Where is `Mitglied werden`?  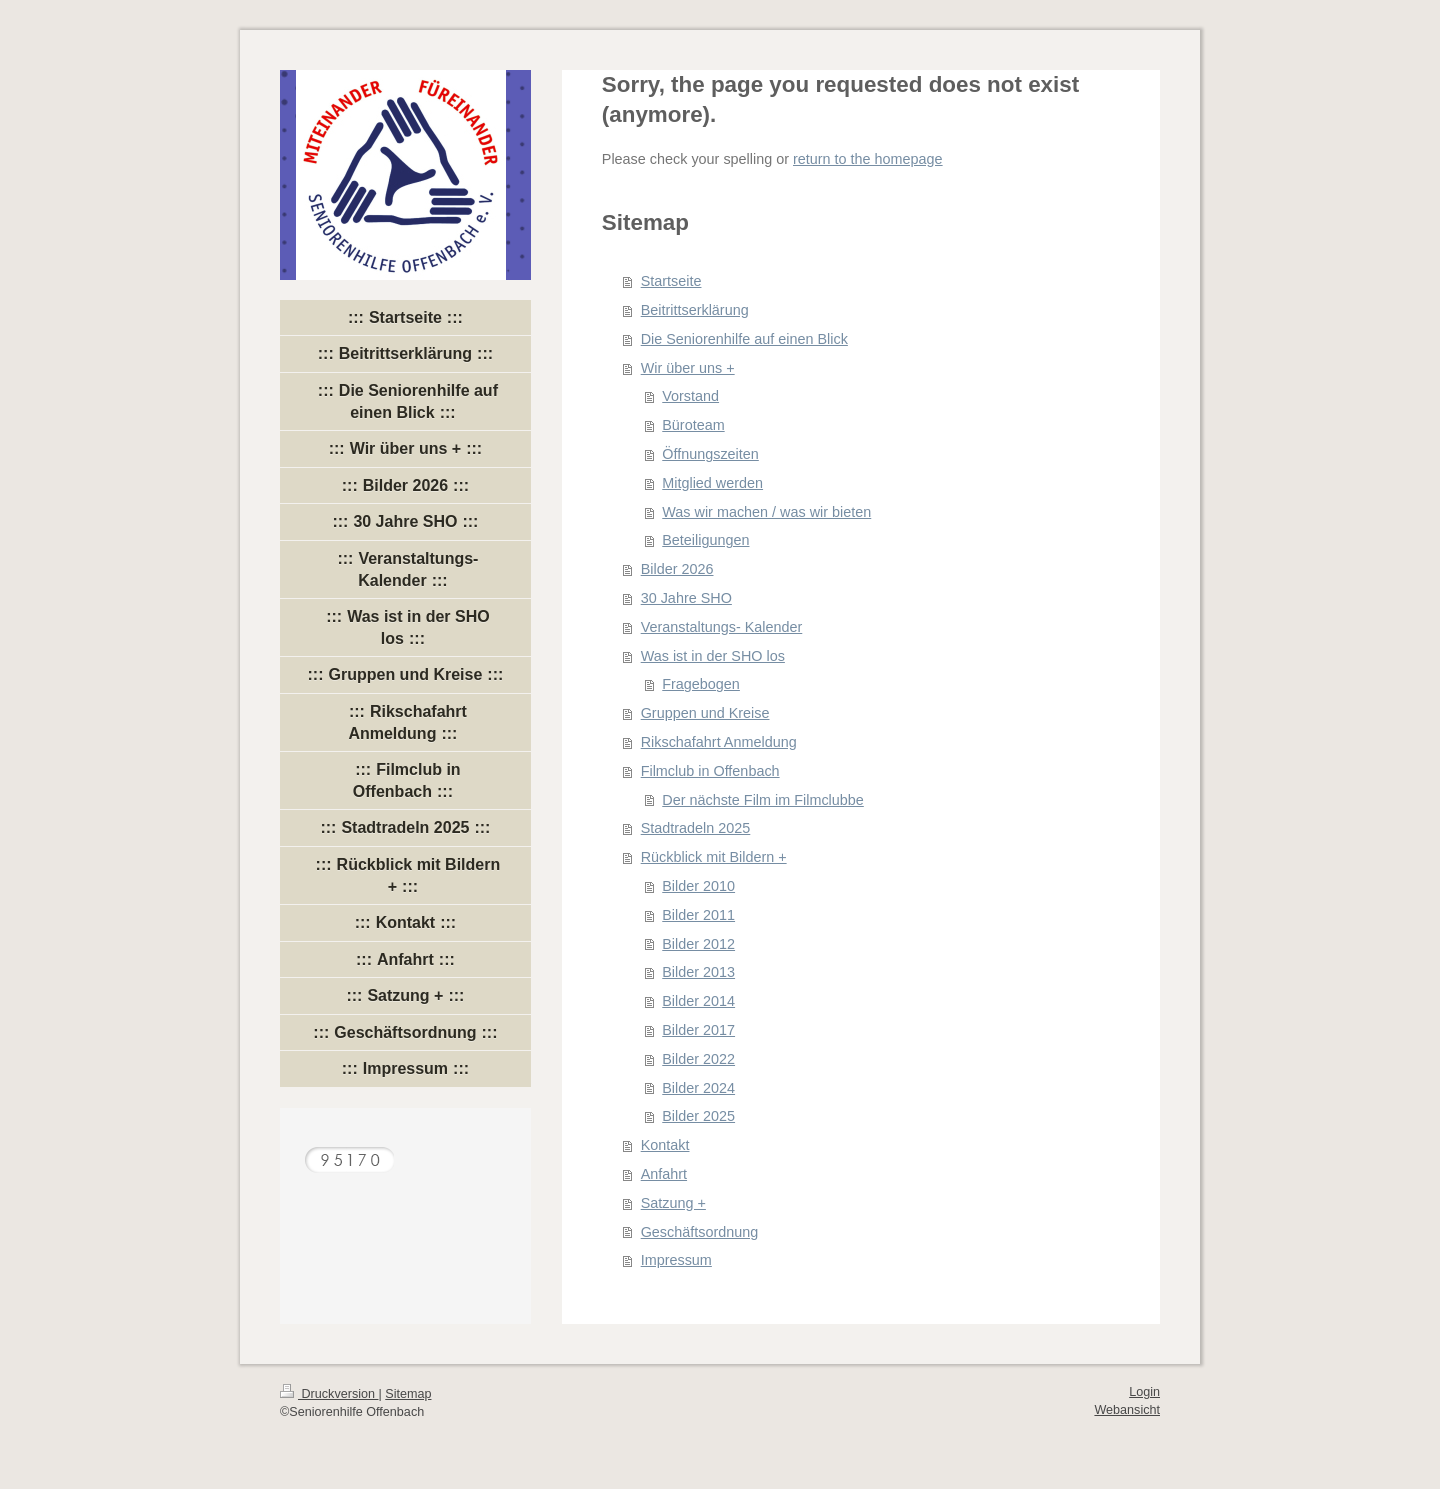 Mitglied werden is located at coordinates (712, 483).